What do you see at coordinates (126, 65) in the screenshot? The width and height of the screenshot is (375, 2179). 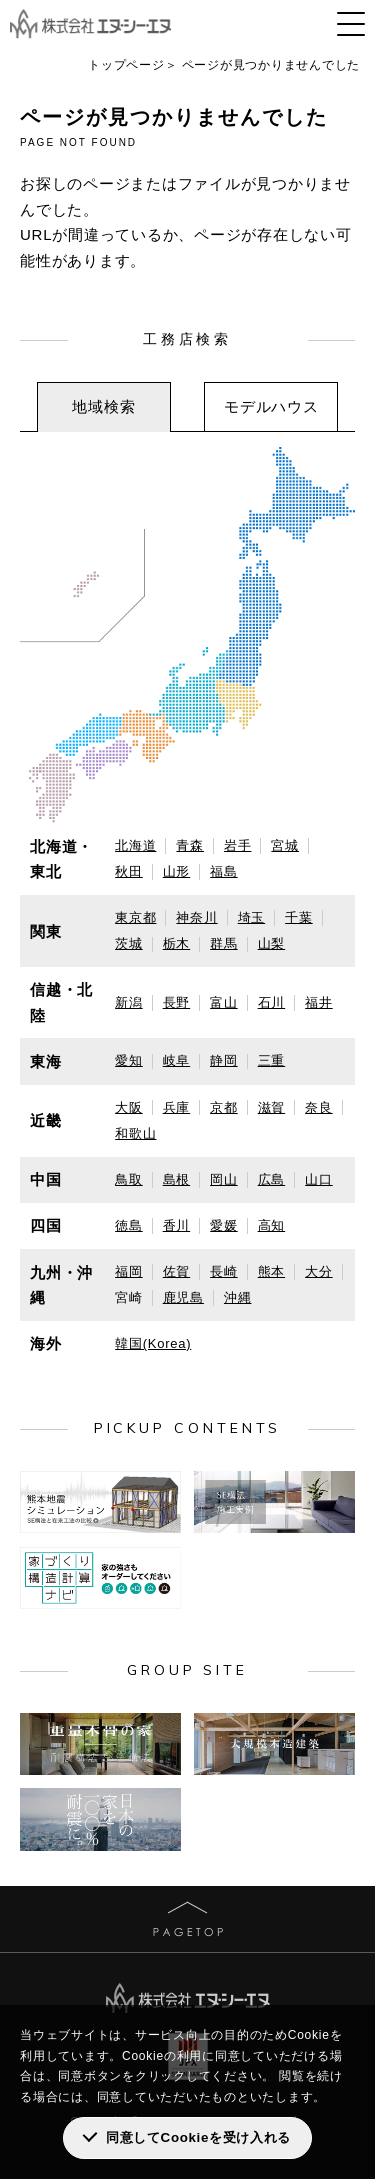 I see `トップページ` at bounding box center [126, 65].